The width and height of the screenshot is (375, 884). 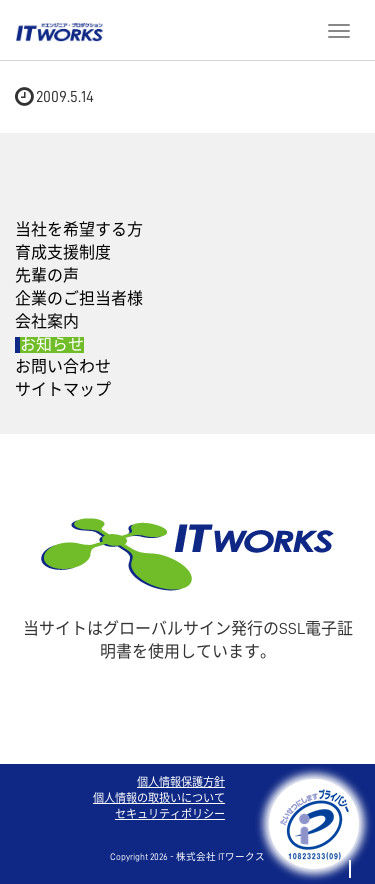 I want to click on セキュリティポリシー, so click(x=170, y=814).